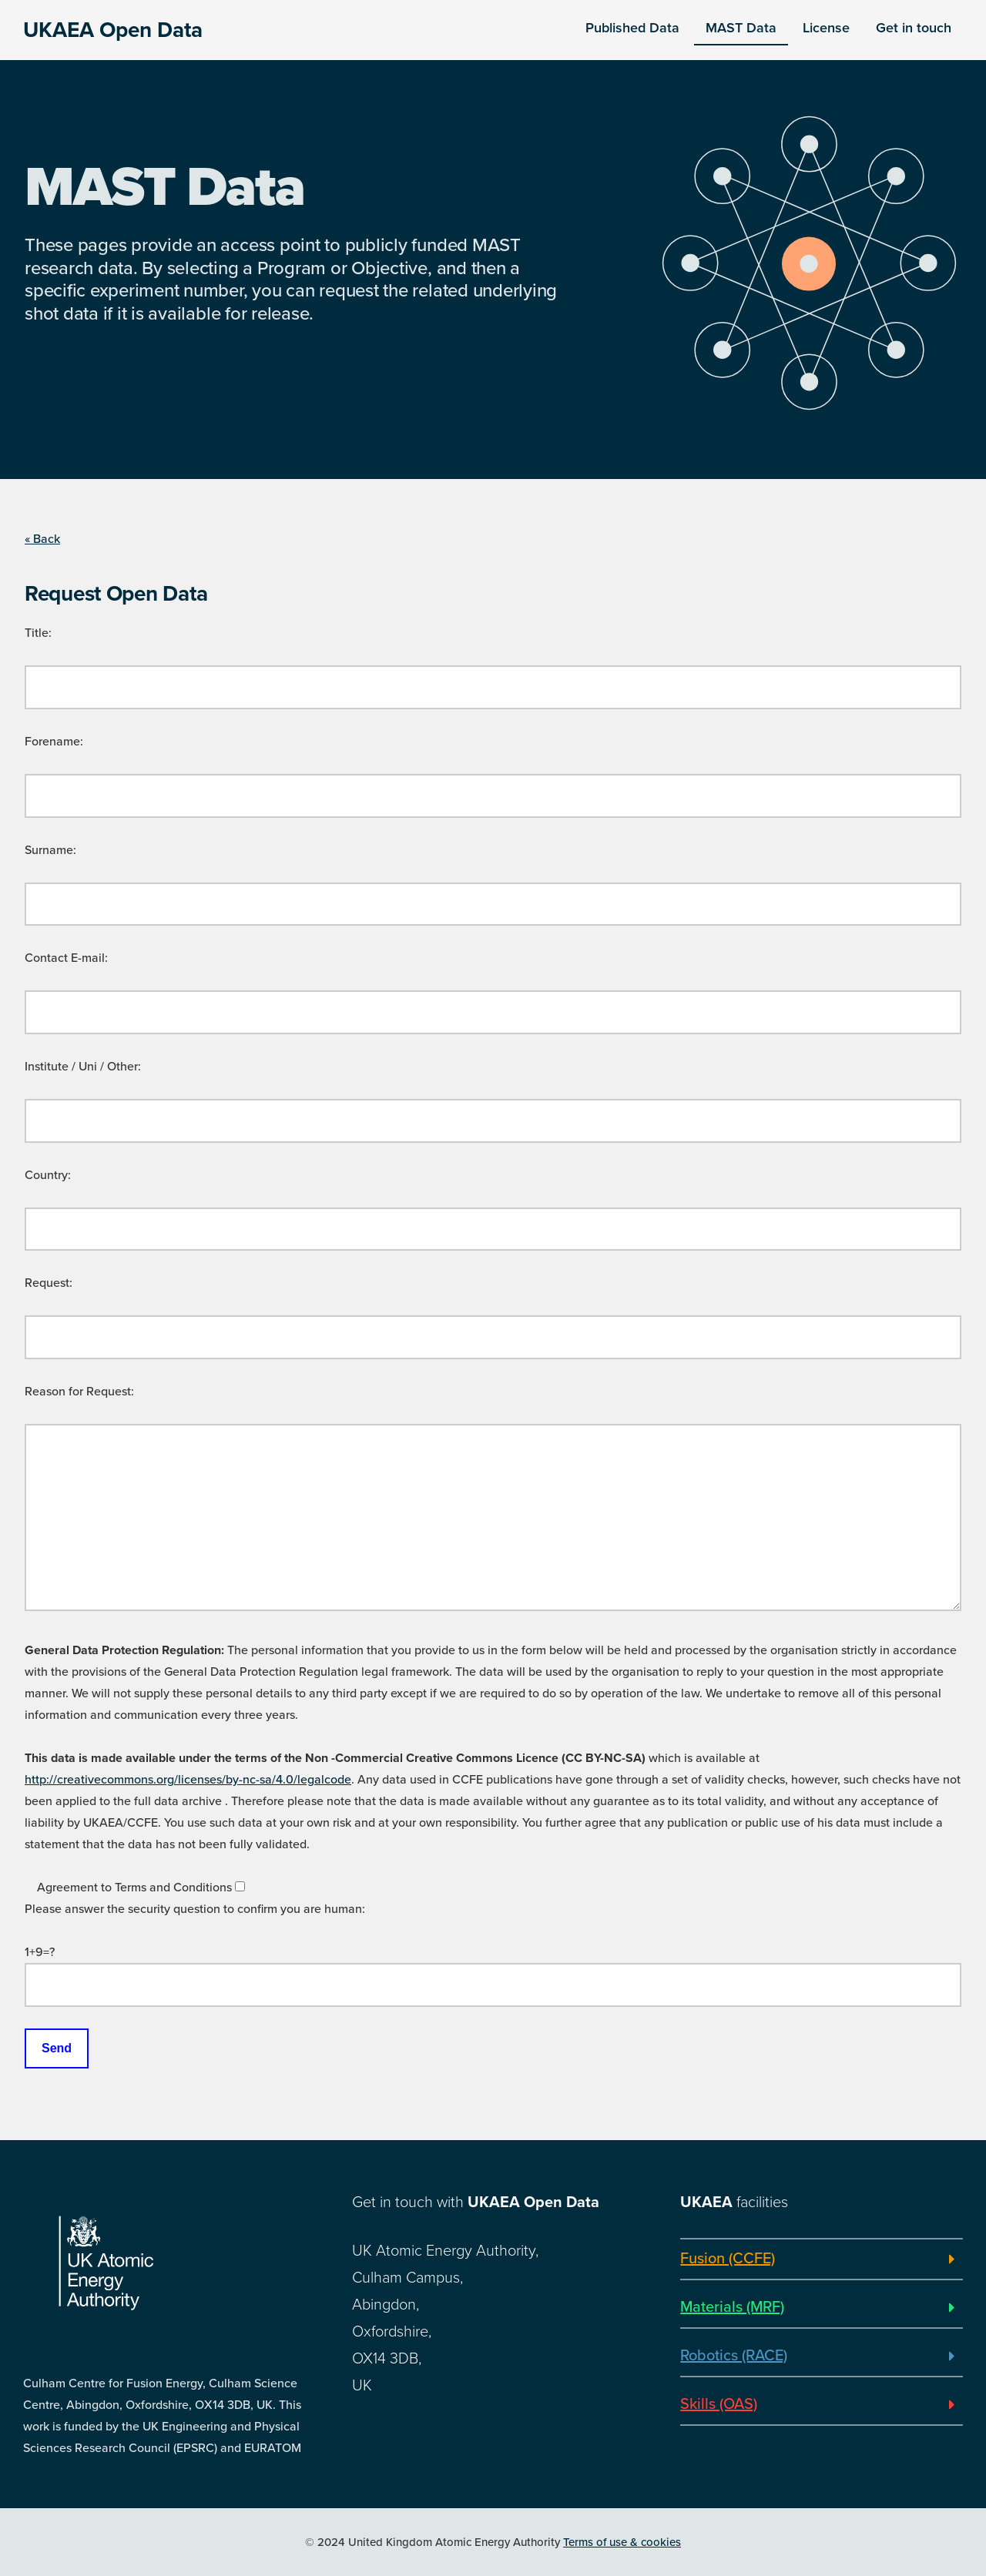 Image resolution: width=986 pixels, height=2576 pixels. I want to click on Materials (MRF), so click(732, 2307).